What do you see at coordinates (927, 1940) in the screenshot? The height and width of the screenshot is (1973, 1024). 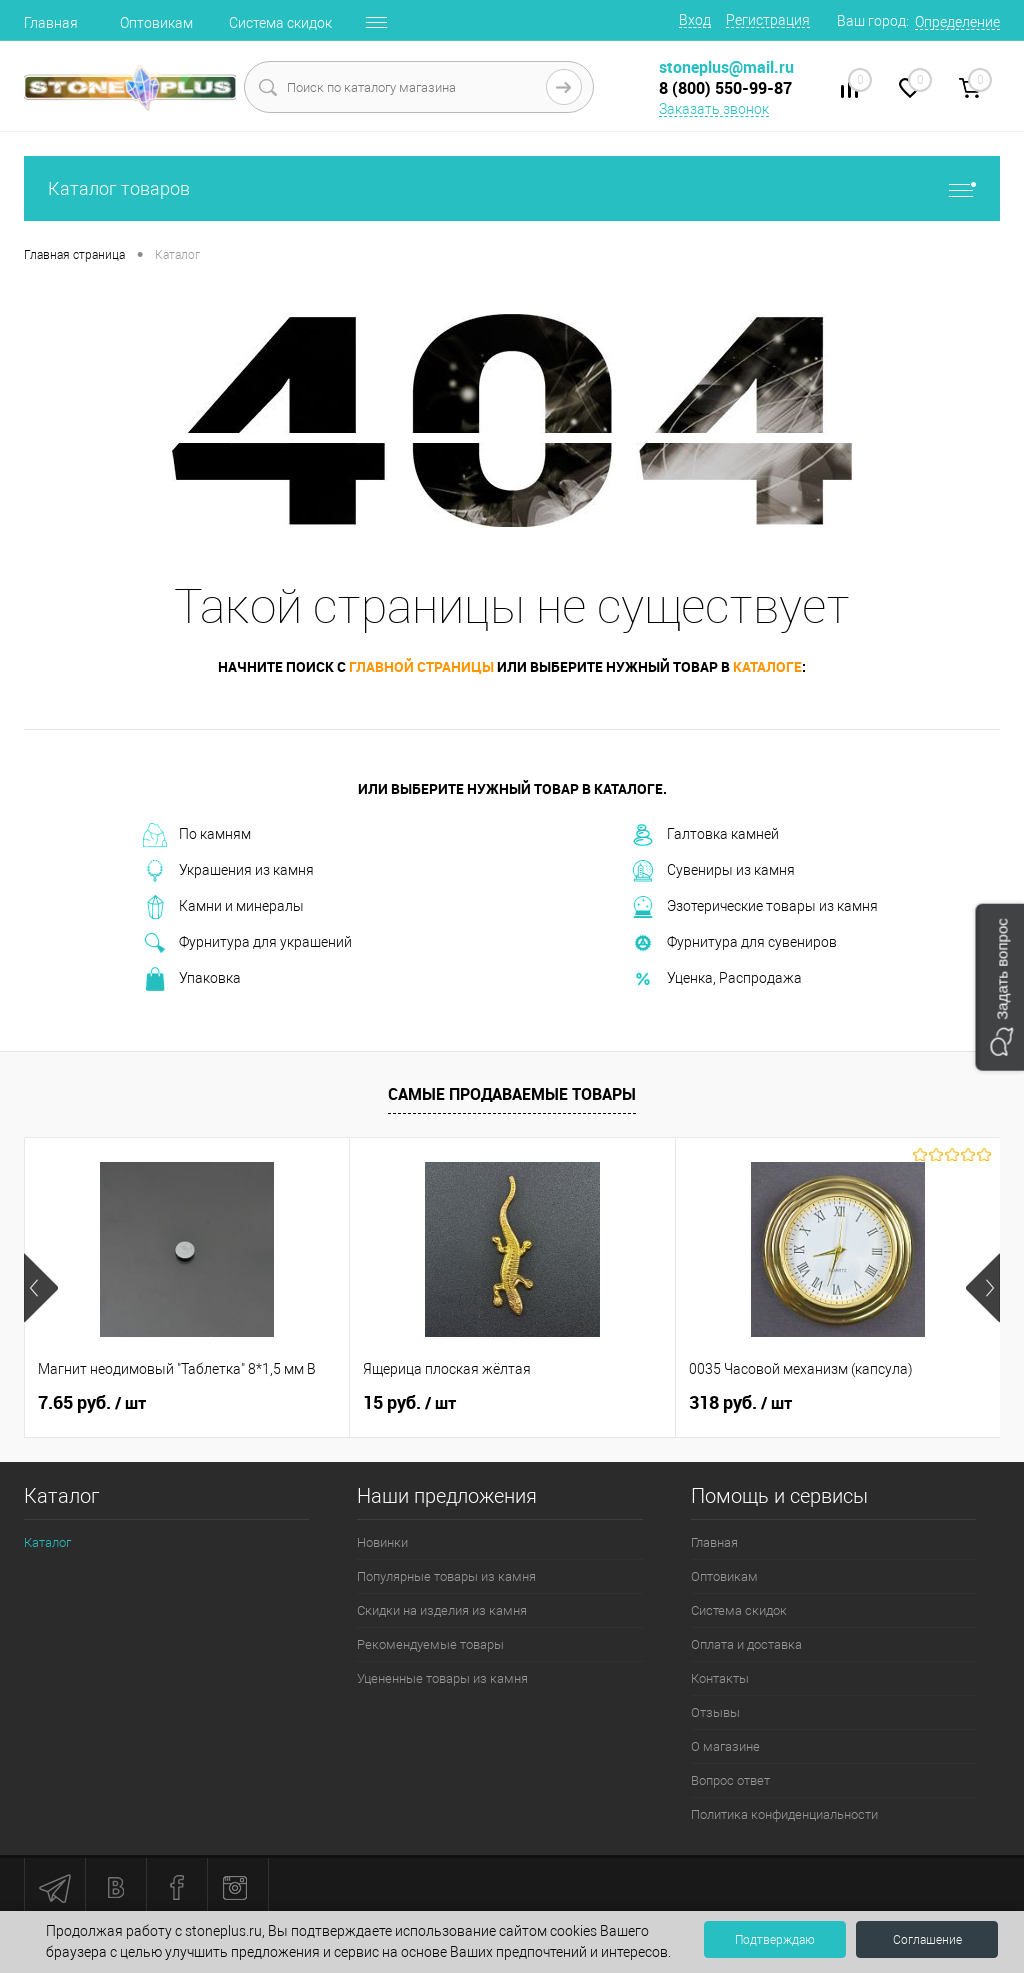 I see `Соглашение` at bounding box center [927, 1940].